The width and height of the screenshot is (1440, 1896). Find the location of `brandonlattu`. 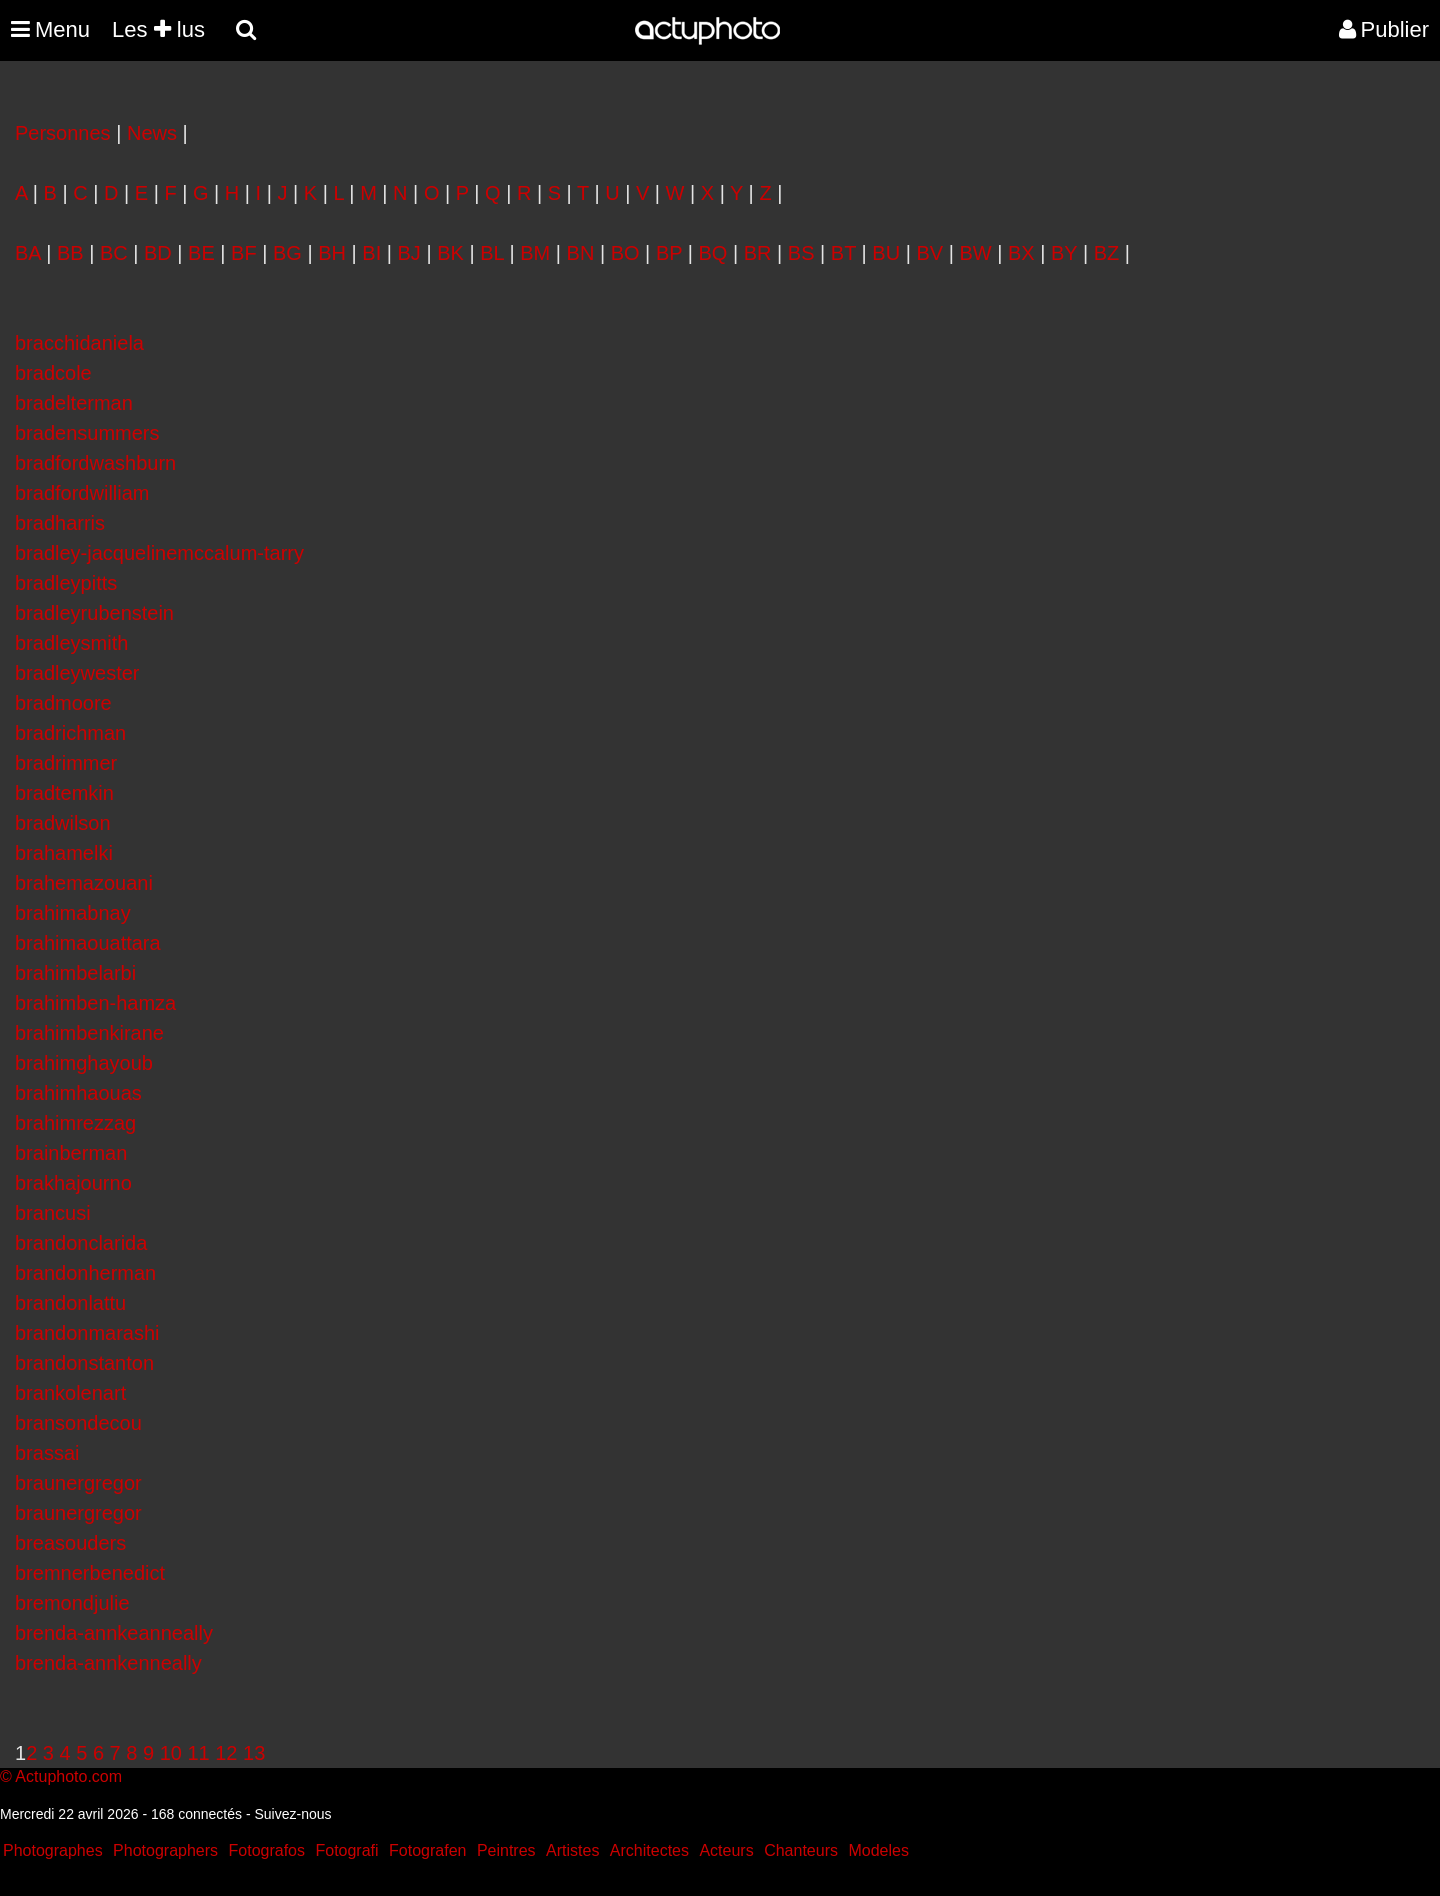

brandonlattu is located at coordinates (70, 1303).